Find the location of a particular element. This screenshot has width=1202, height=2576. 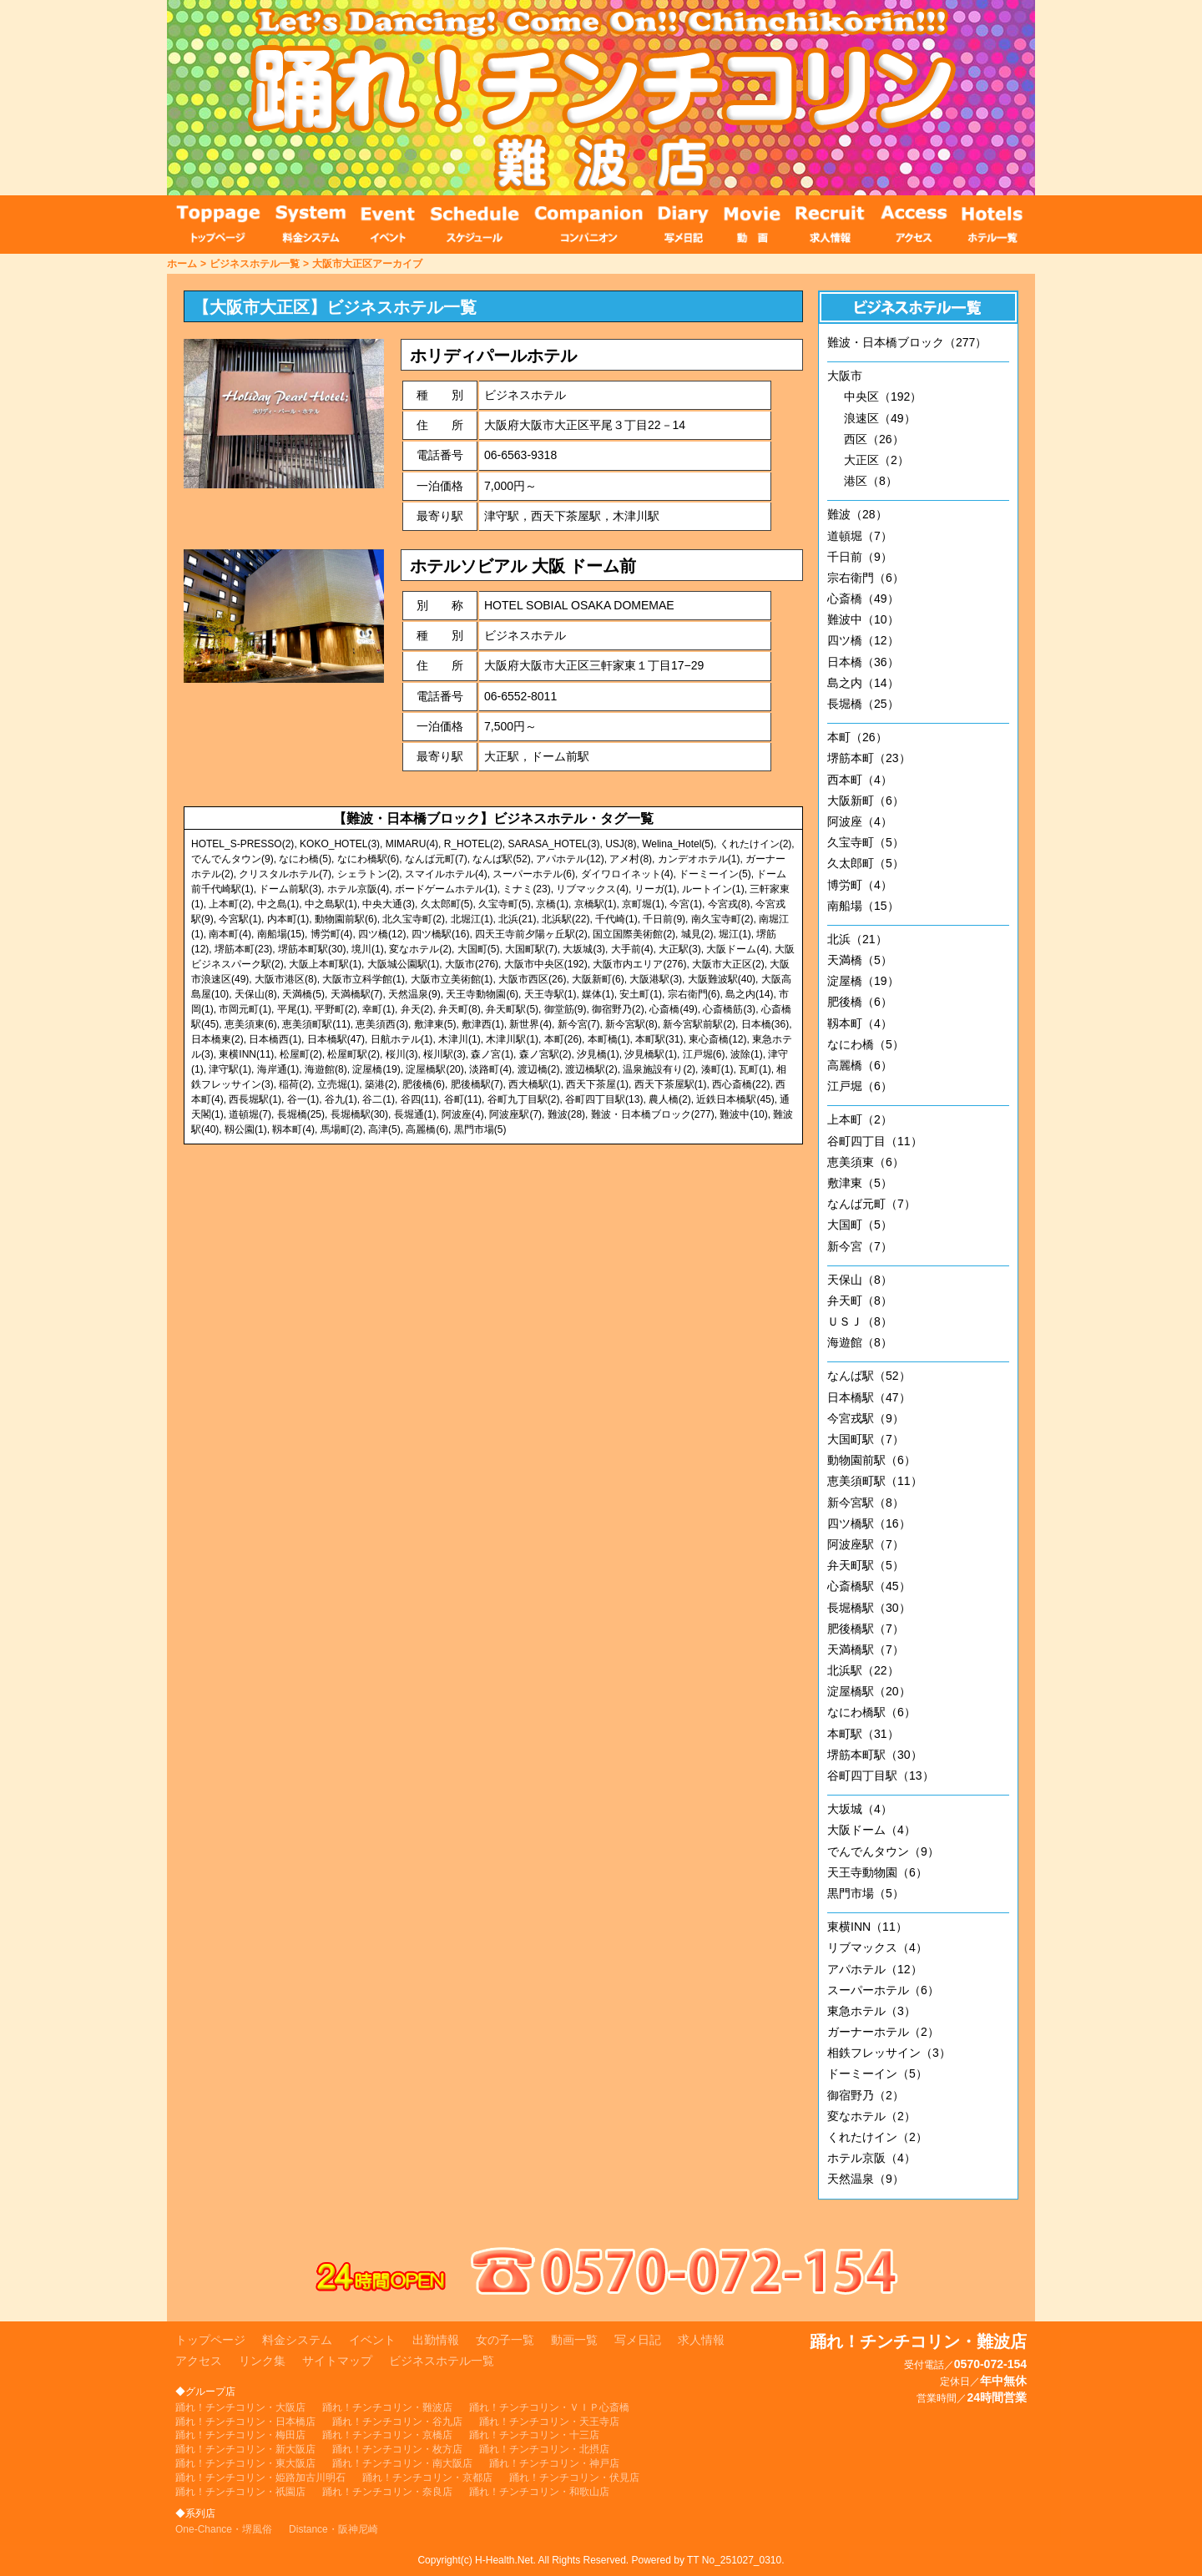

日本橋駅（47） is located at coordinates (869, 1397).